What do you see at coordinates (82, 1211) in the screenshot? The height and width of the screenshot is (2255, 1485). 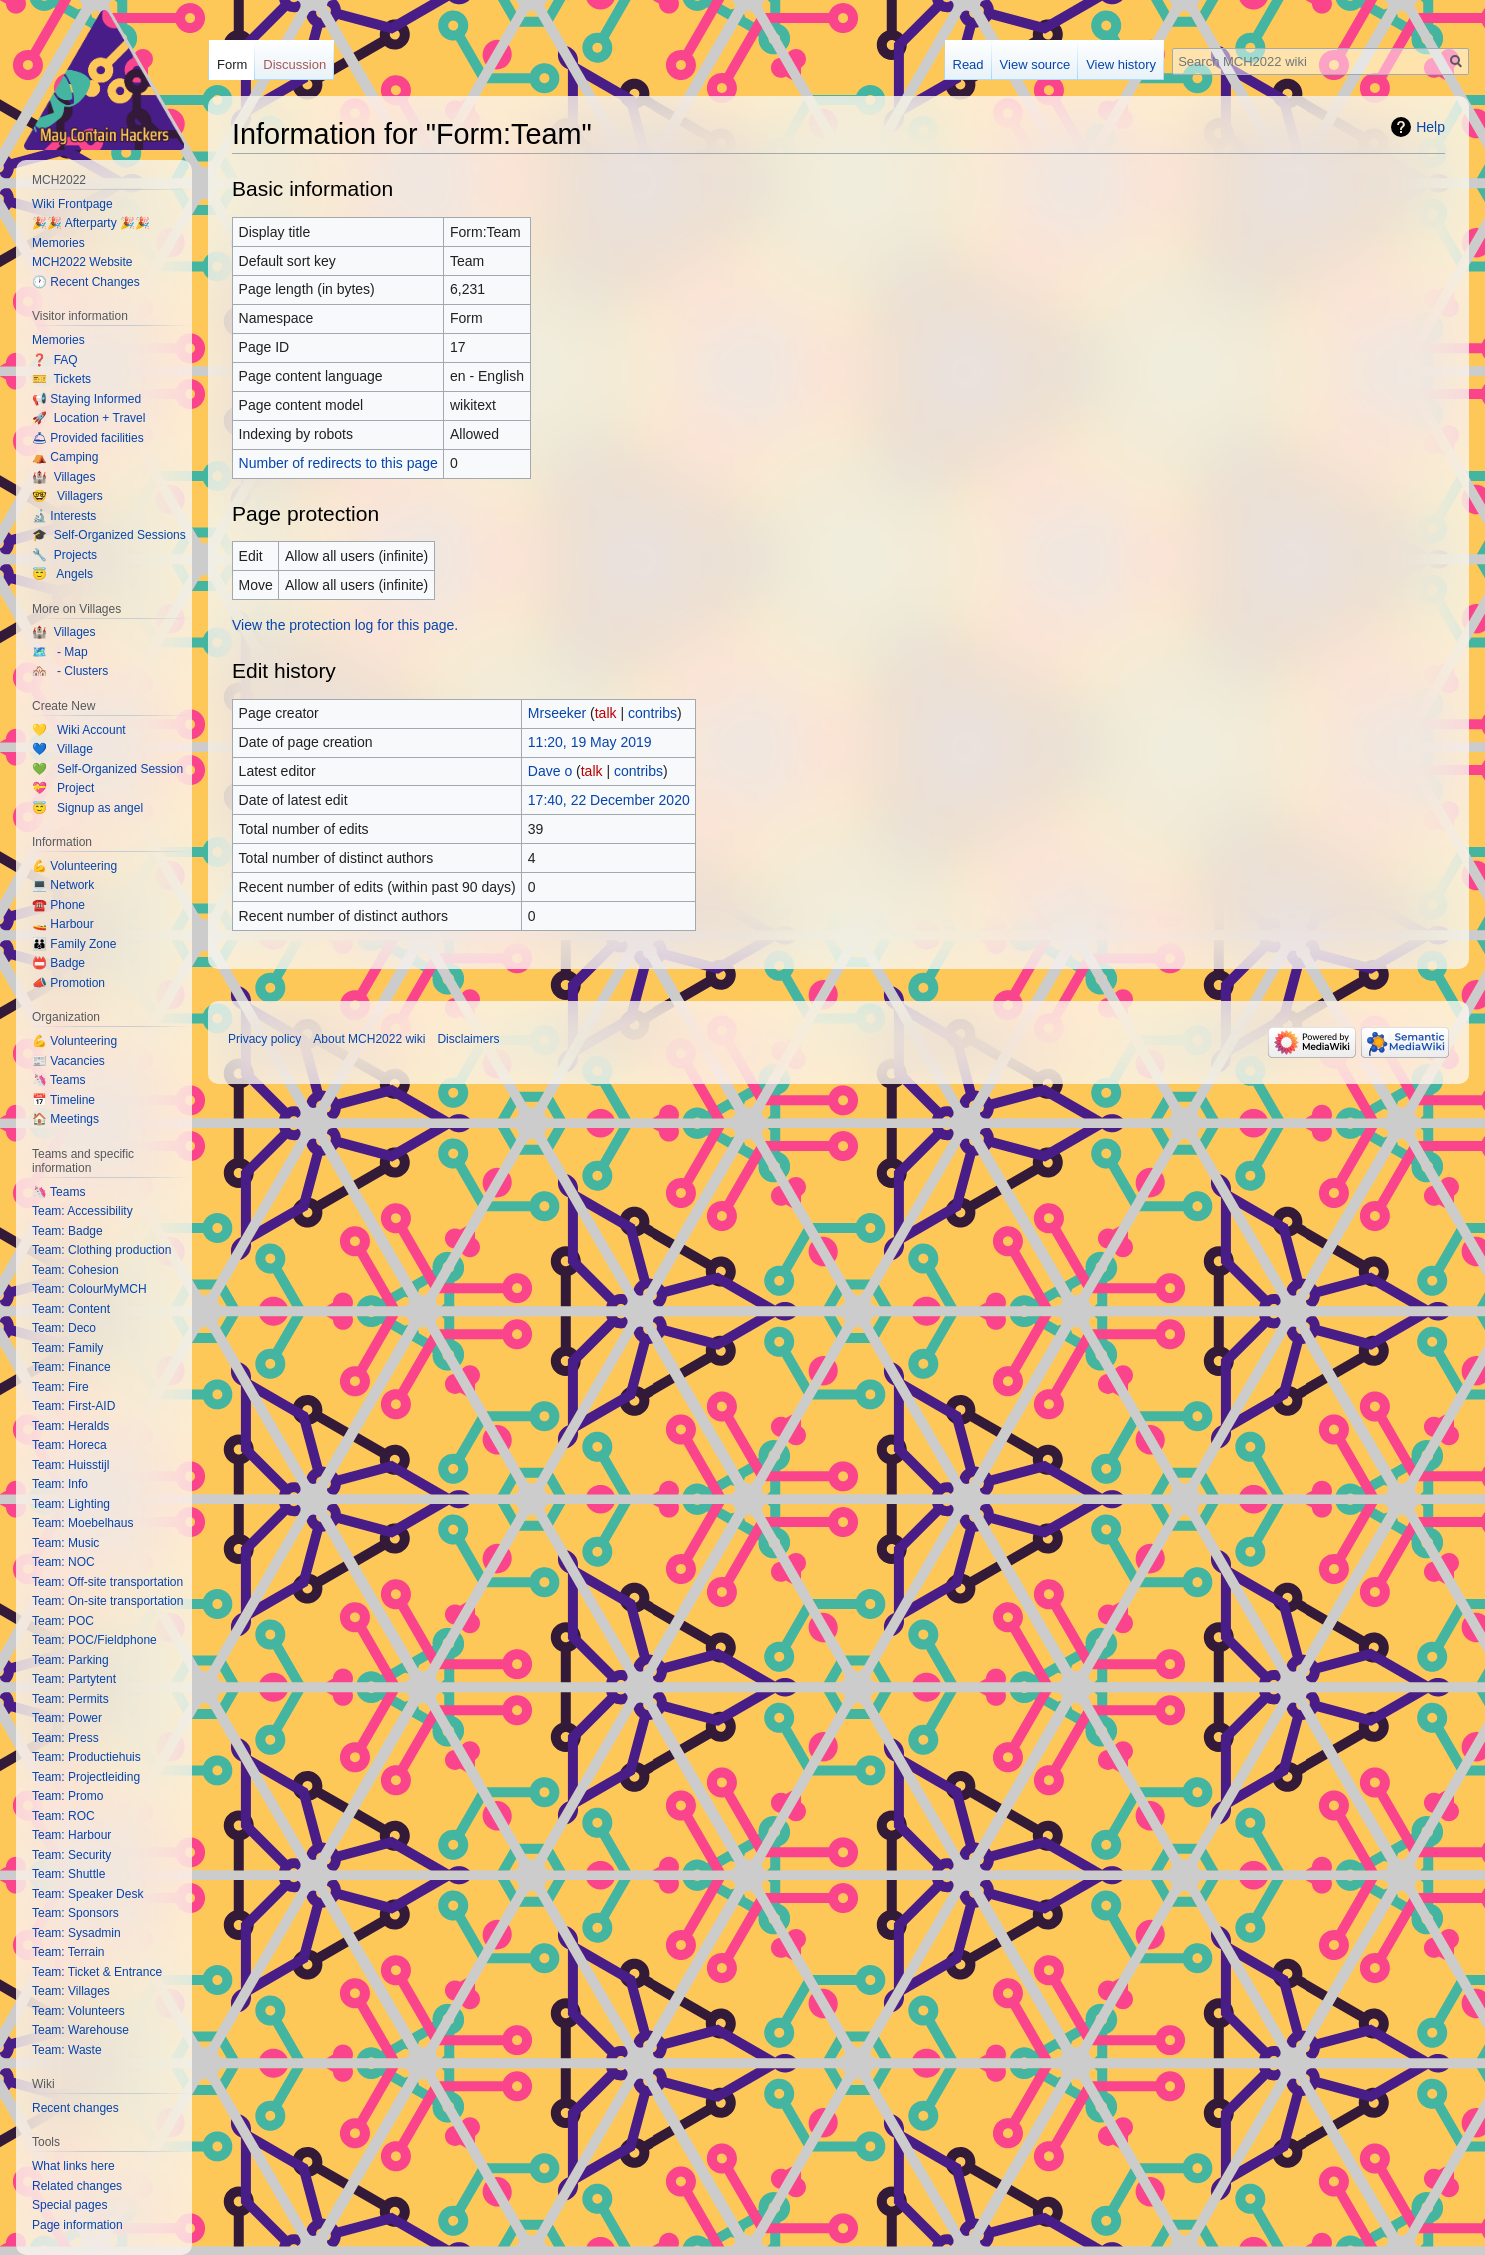 I see `Team: Accessibility` at bounding box center [82, 1211].